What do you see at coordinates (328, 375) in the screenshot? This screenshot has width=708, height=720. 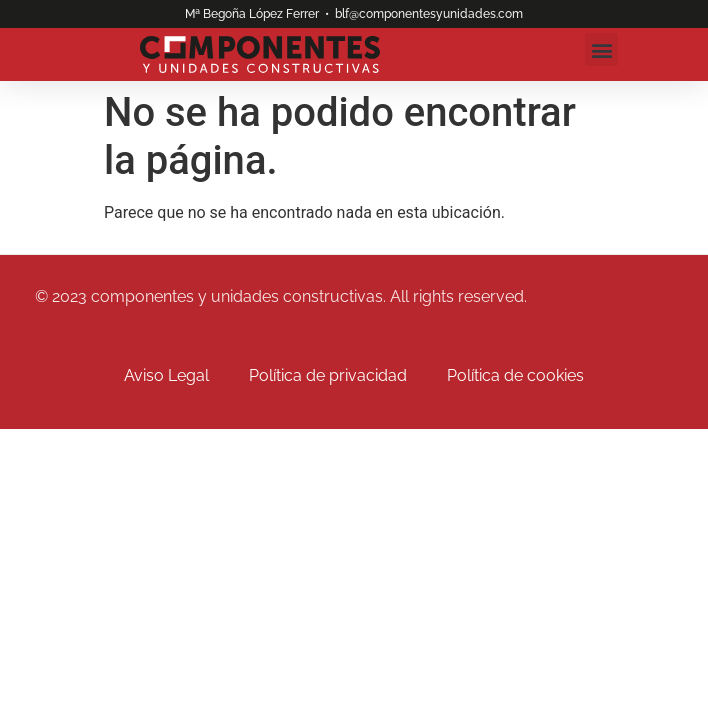 I see `Política de privacidad` at bounding box center [328, 375].